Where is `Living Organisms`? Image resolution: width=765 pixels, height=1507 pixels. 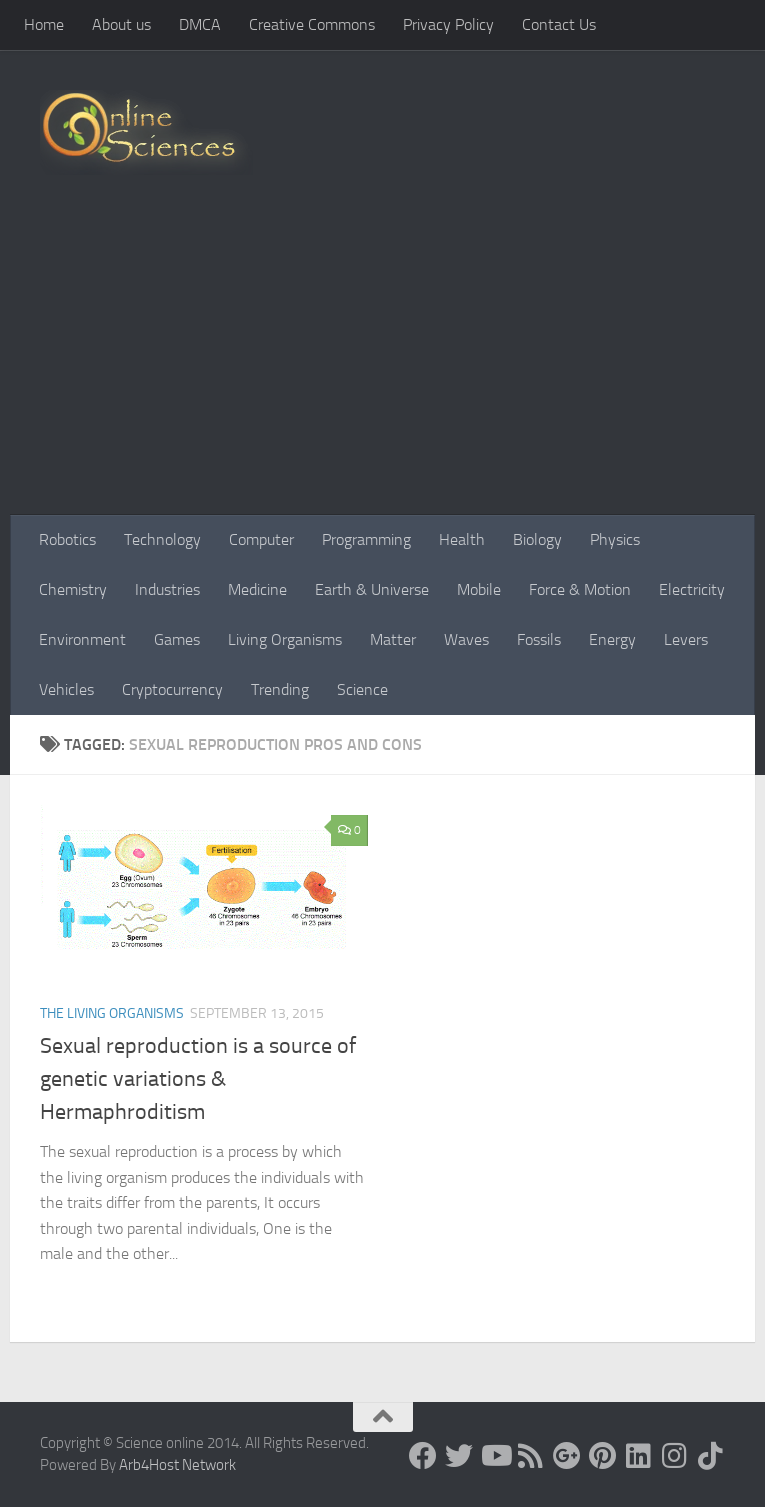
Living Organisms is located at coordinates (285, 639).